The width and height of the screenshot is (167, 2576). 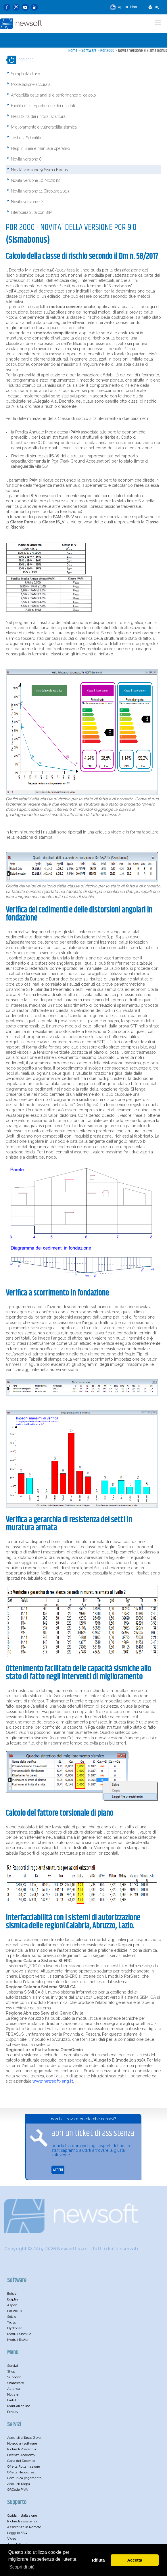 I want to click on Affidabilità delle analisi e performance di calcolo, so click(x=53, y=95).